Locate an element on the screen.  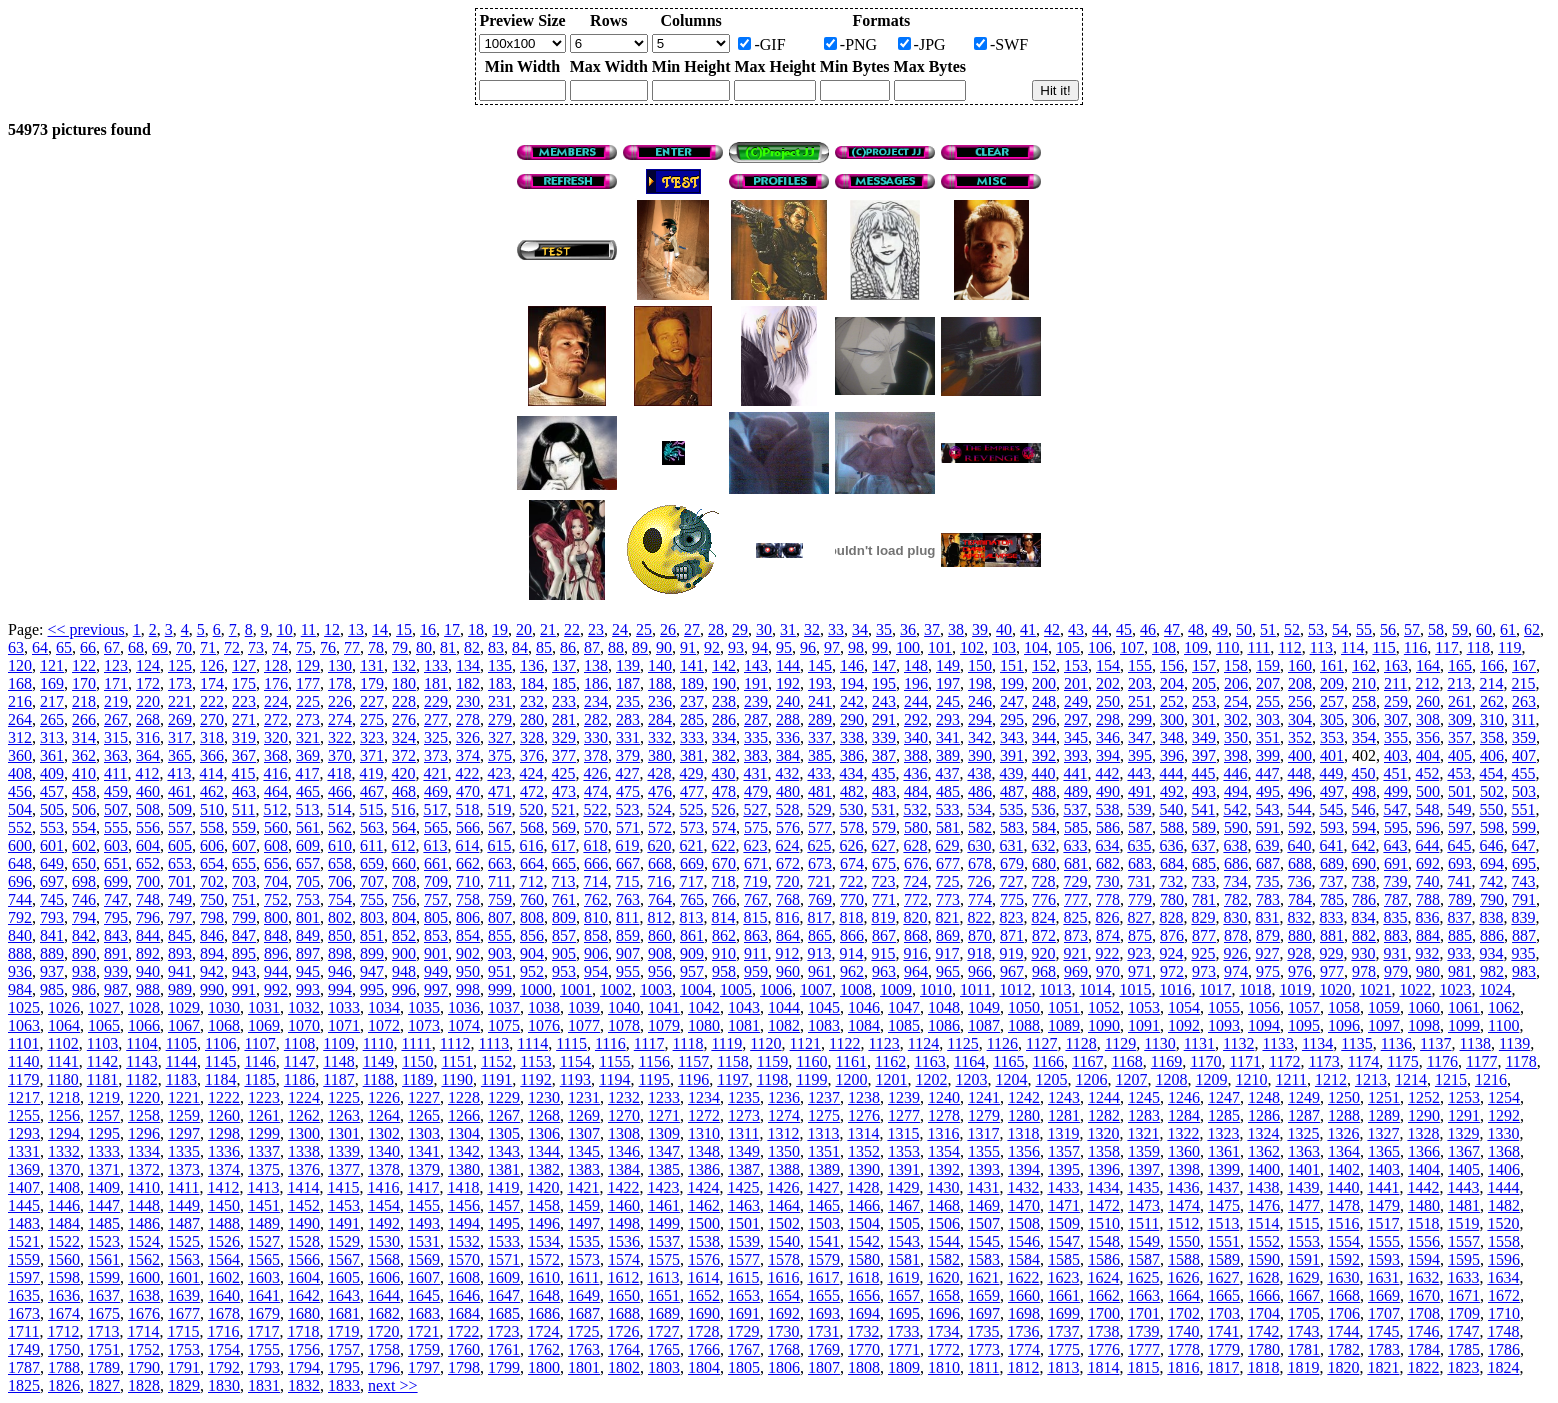
856 is located at coordinates (532, 935).